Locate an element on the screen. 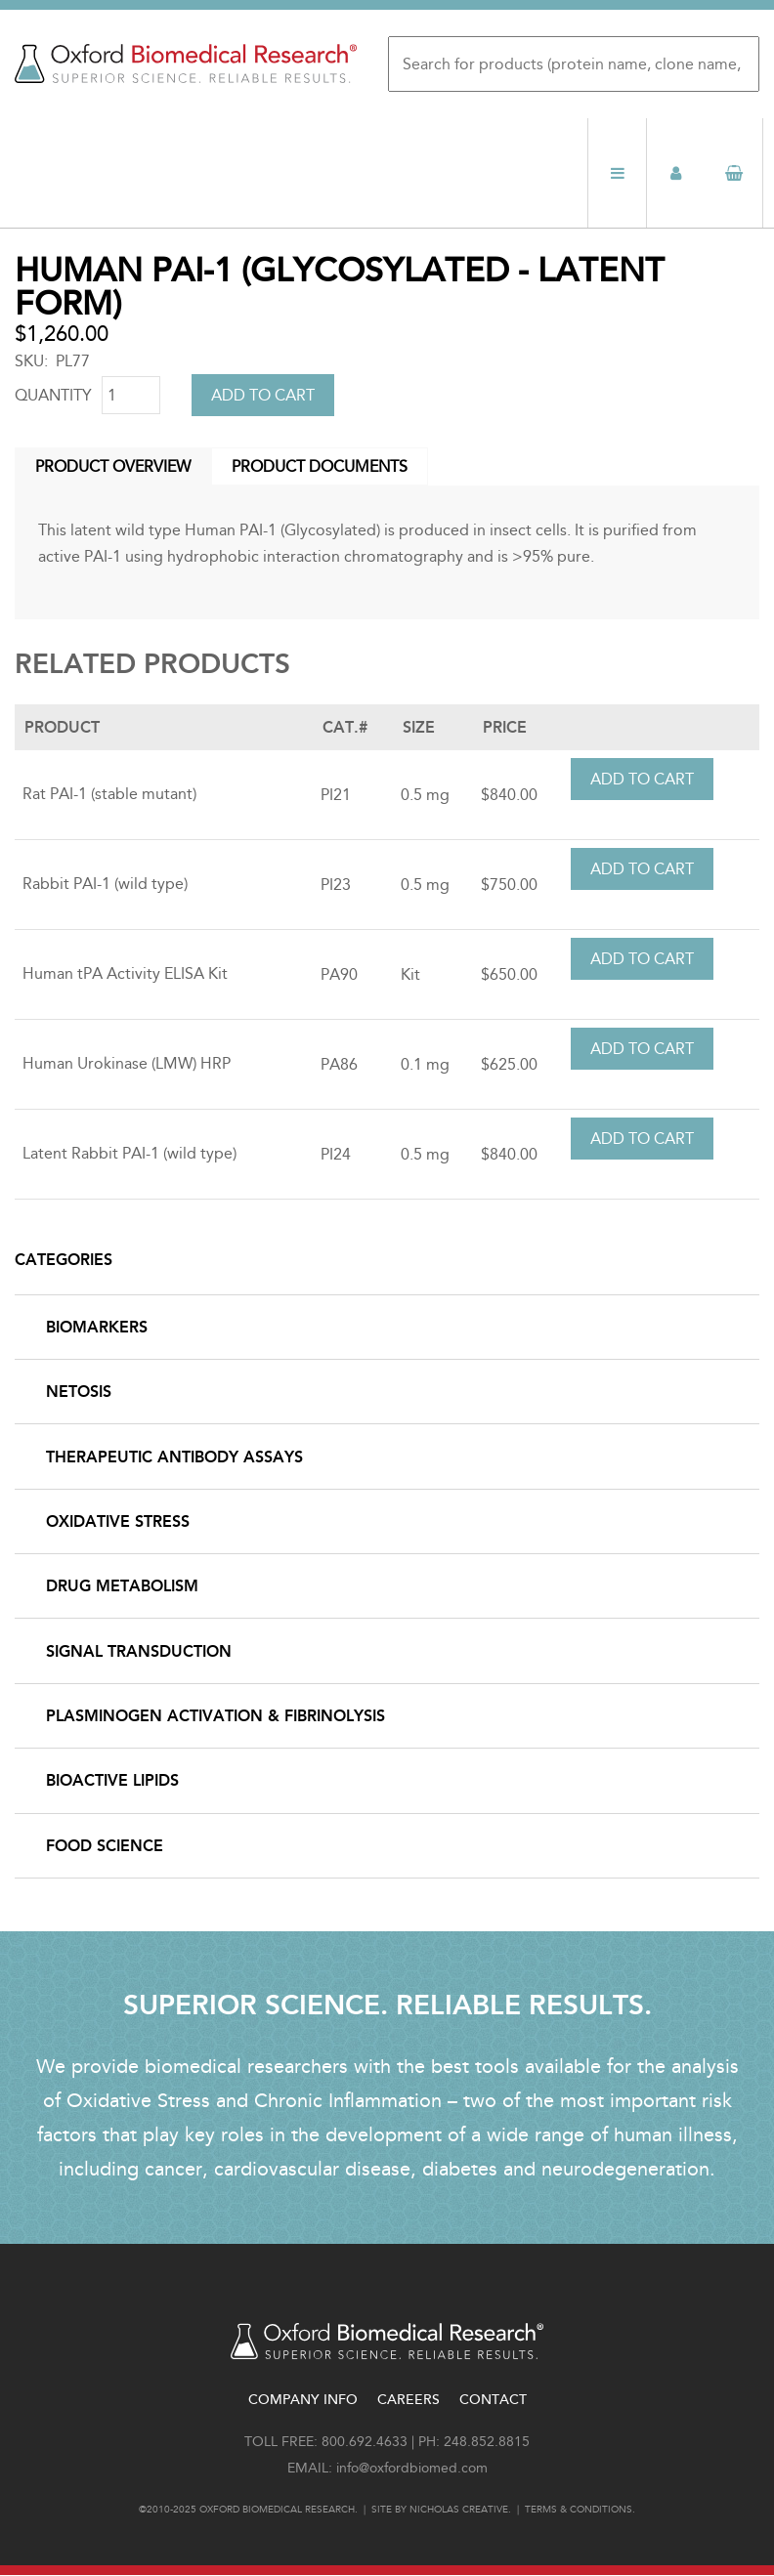 This screenshot has width=774, height=2576. Quantity is located at coordinates (53, 395).